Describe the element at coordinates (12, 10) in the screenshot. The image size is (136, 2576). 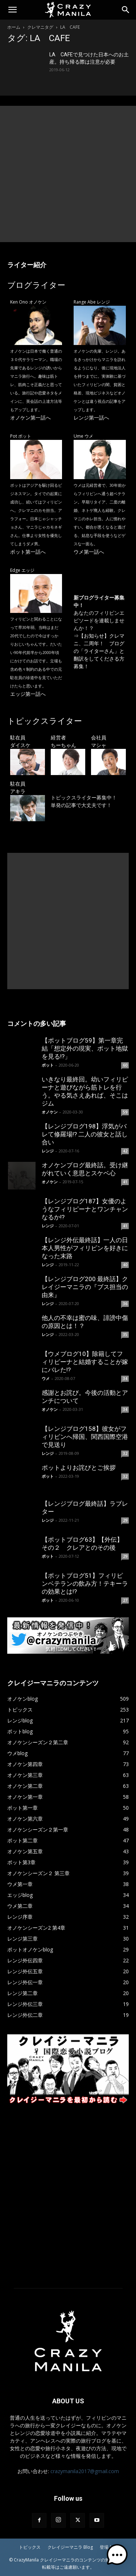
I see `[button]` at that location.